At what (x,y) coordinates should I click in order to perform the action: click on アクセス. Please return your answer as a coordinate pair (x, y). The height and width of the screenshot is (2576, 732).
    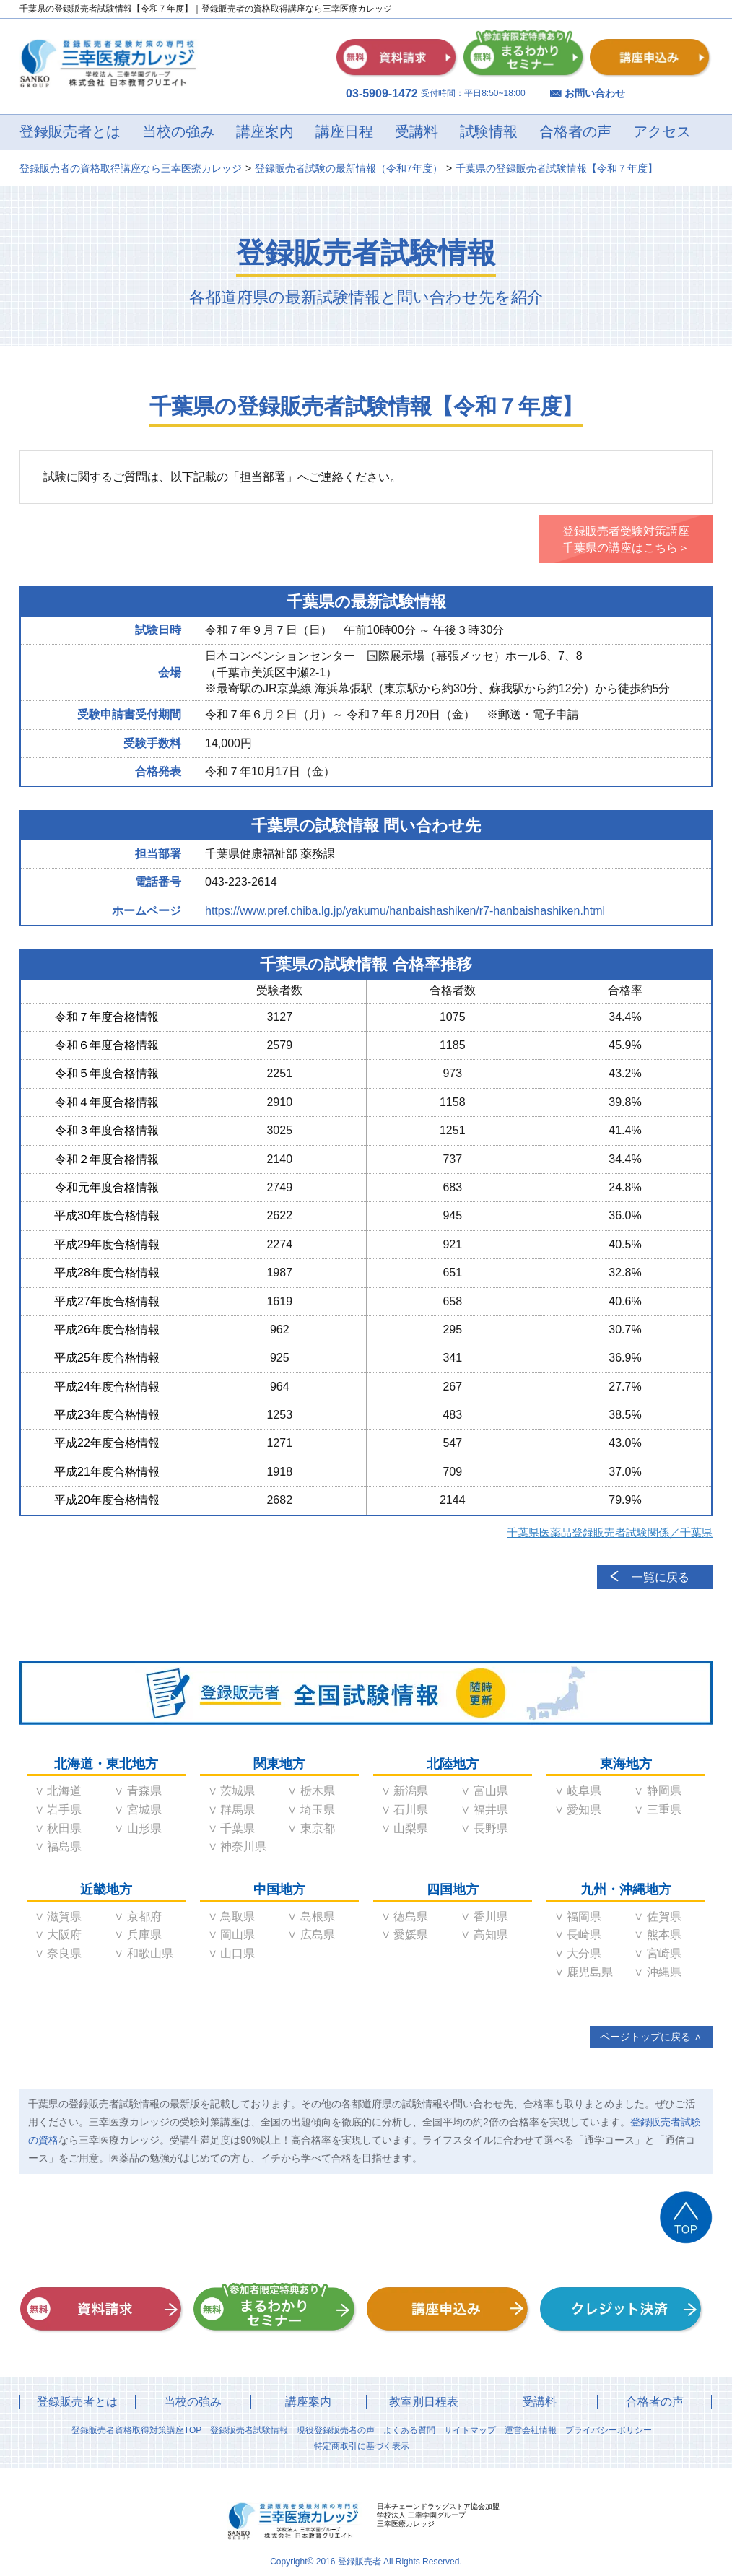
    Looking at the image, I should click on (662, 131).